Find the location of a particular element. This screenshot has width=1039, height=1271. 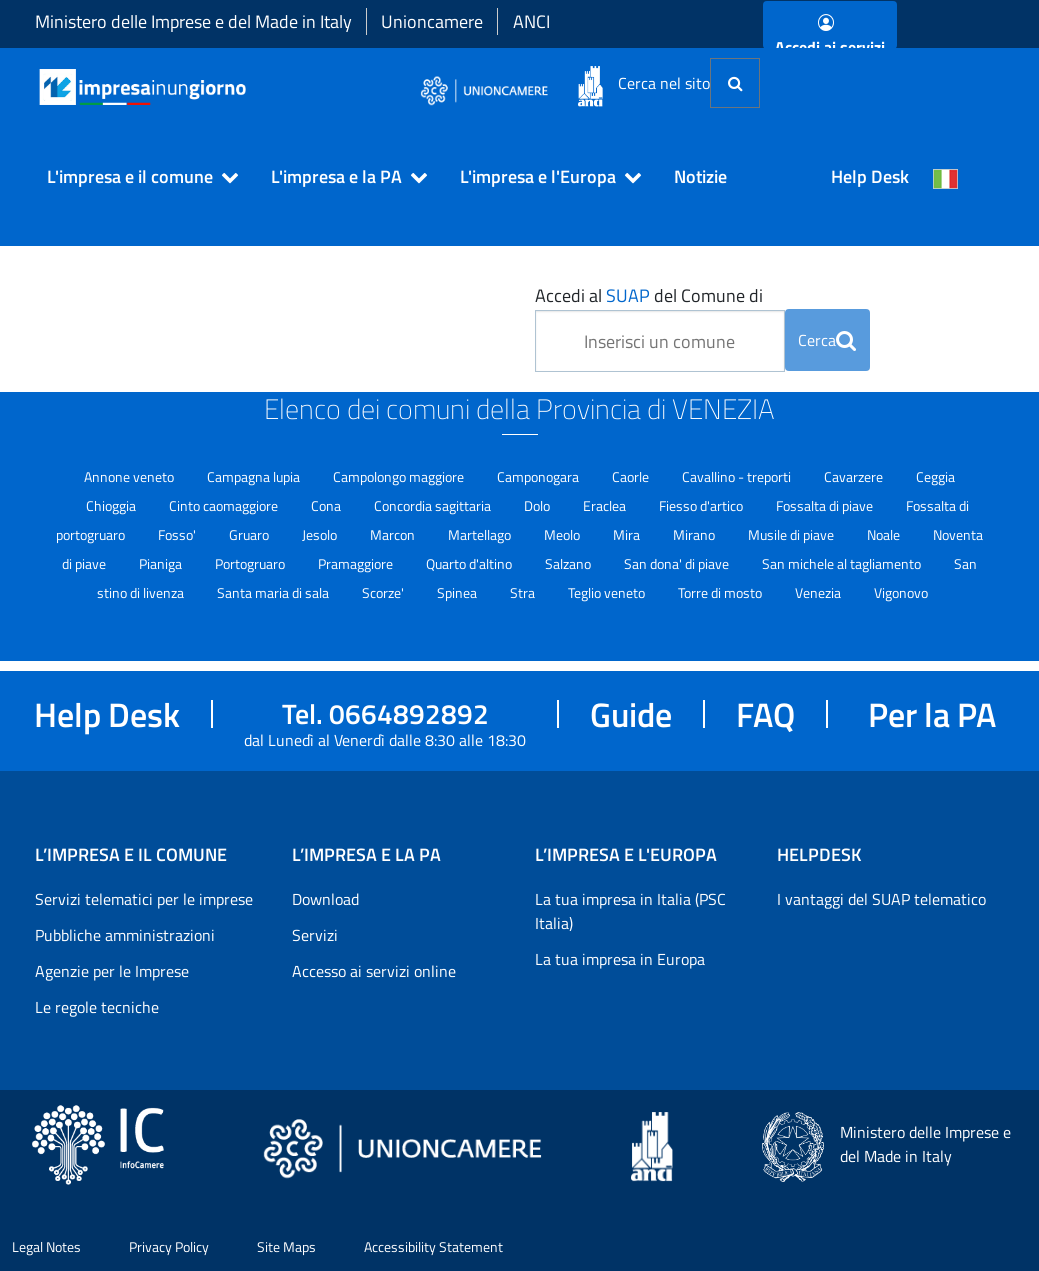

Pianiga is located at coordinates (162, 563).